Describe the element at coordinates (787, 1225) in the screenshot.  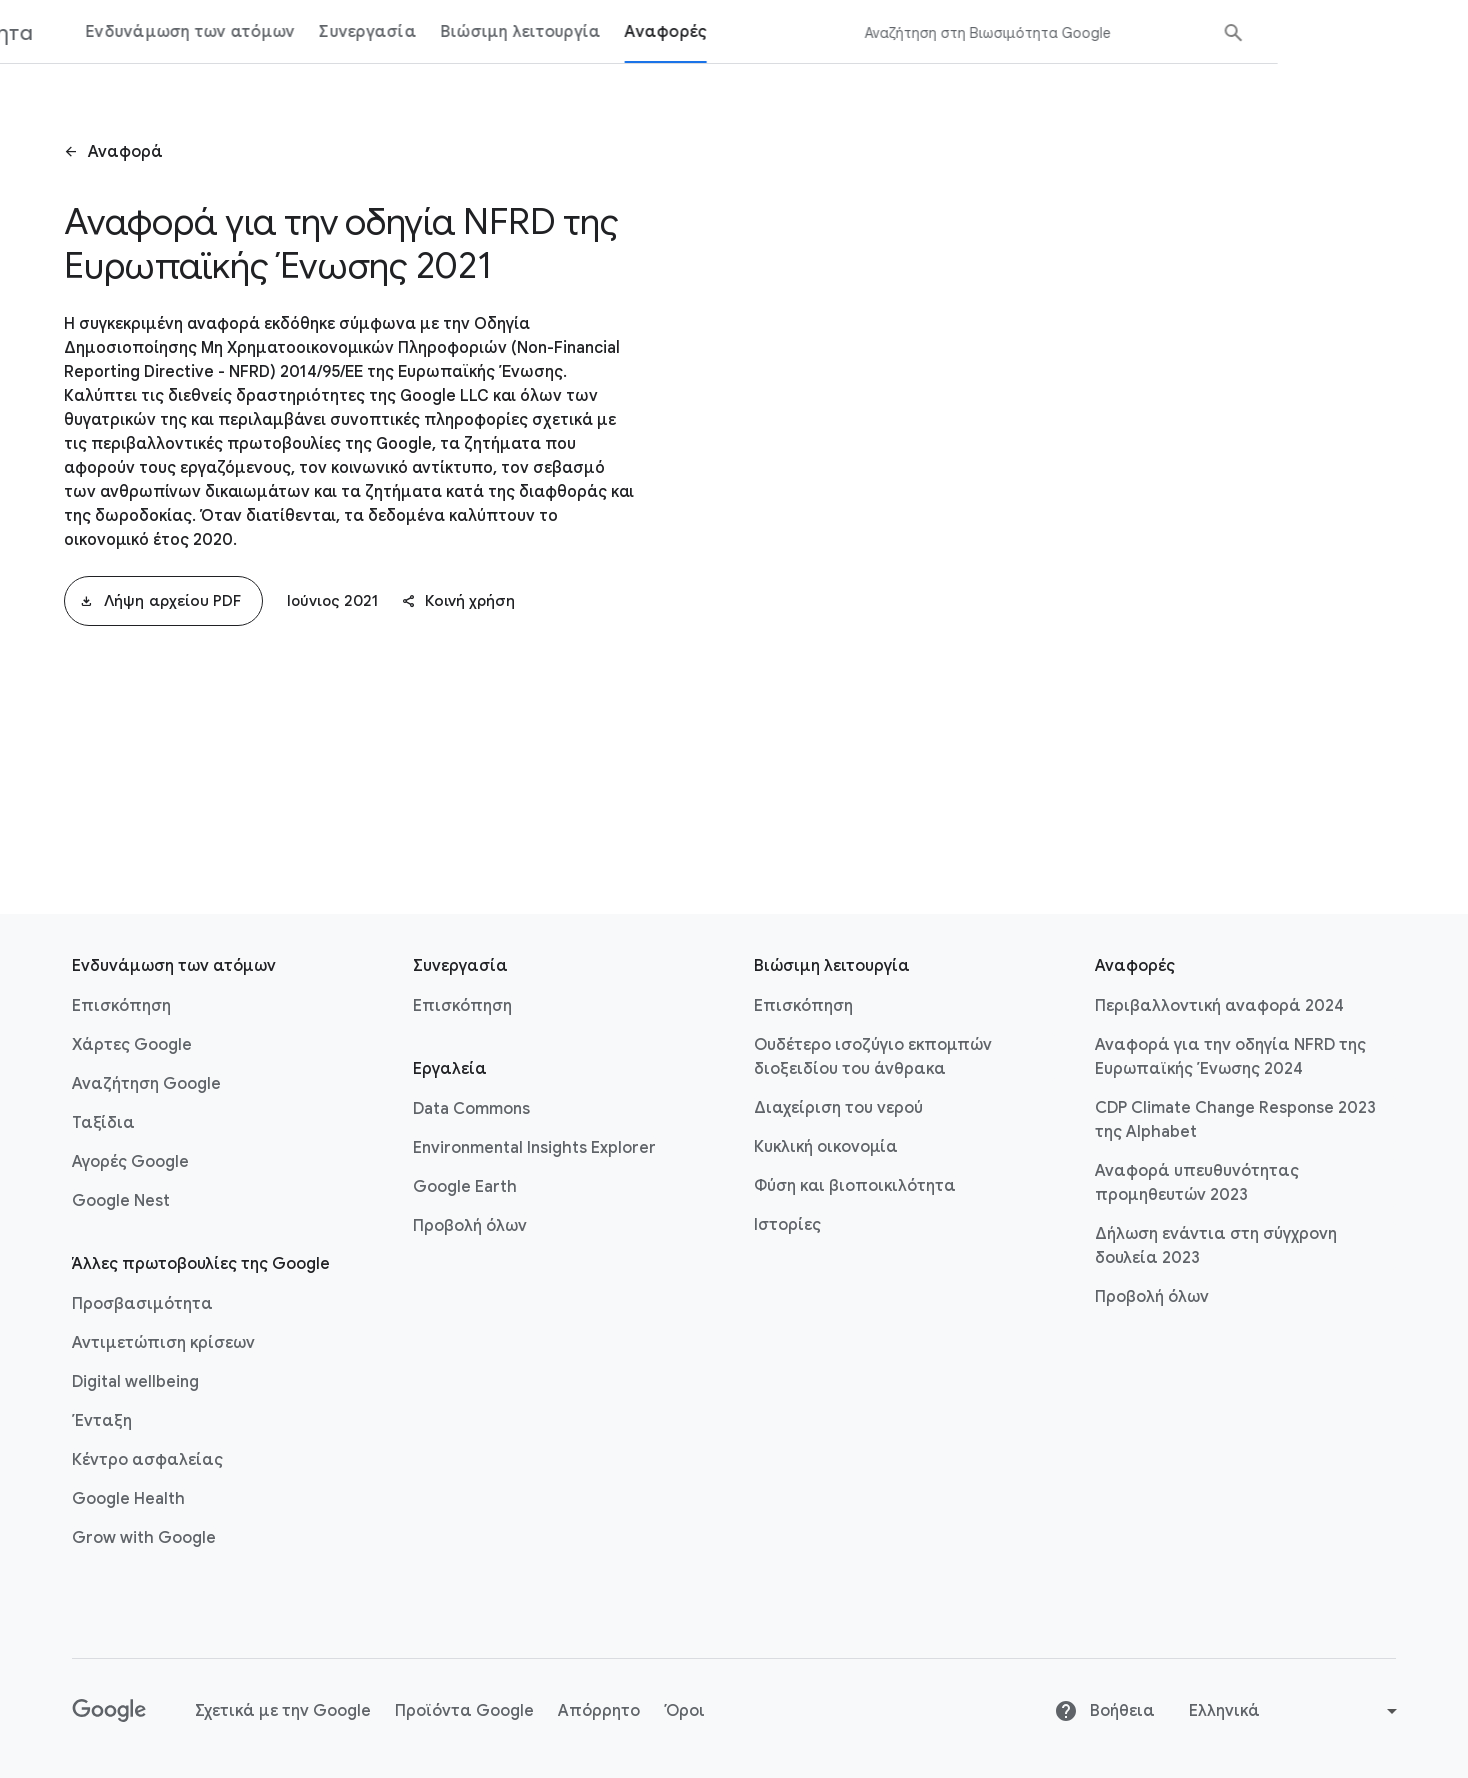
I see `Ιστορίες` at that location.